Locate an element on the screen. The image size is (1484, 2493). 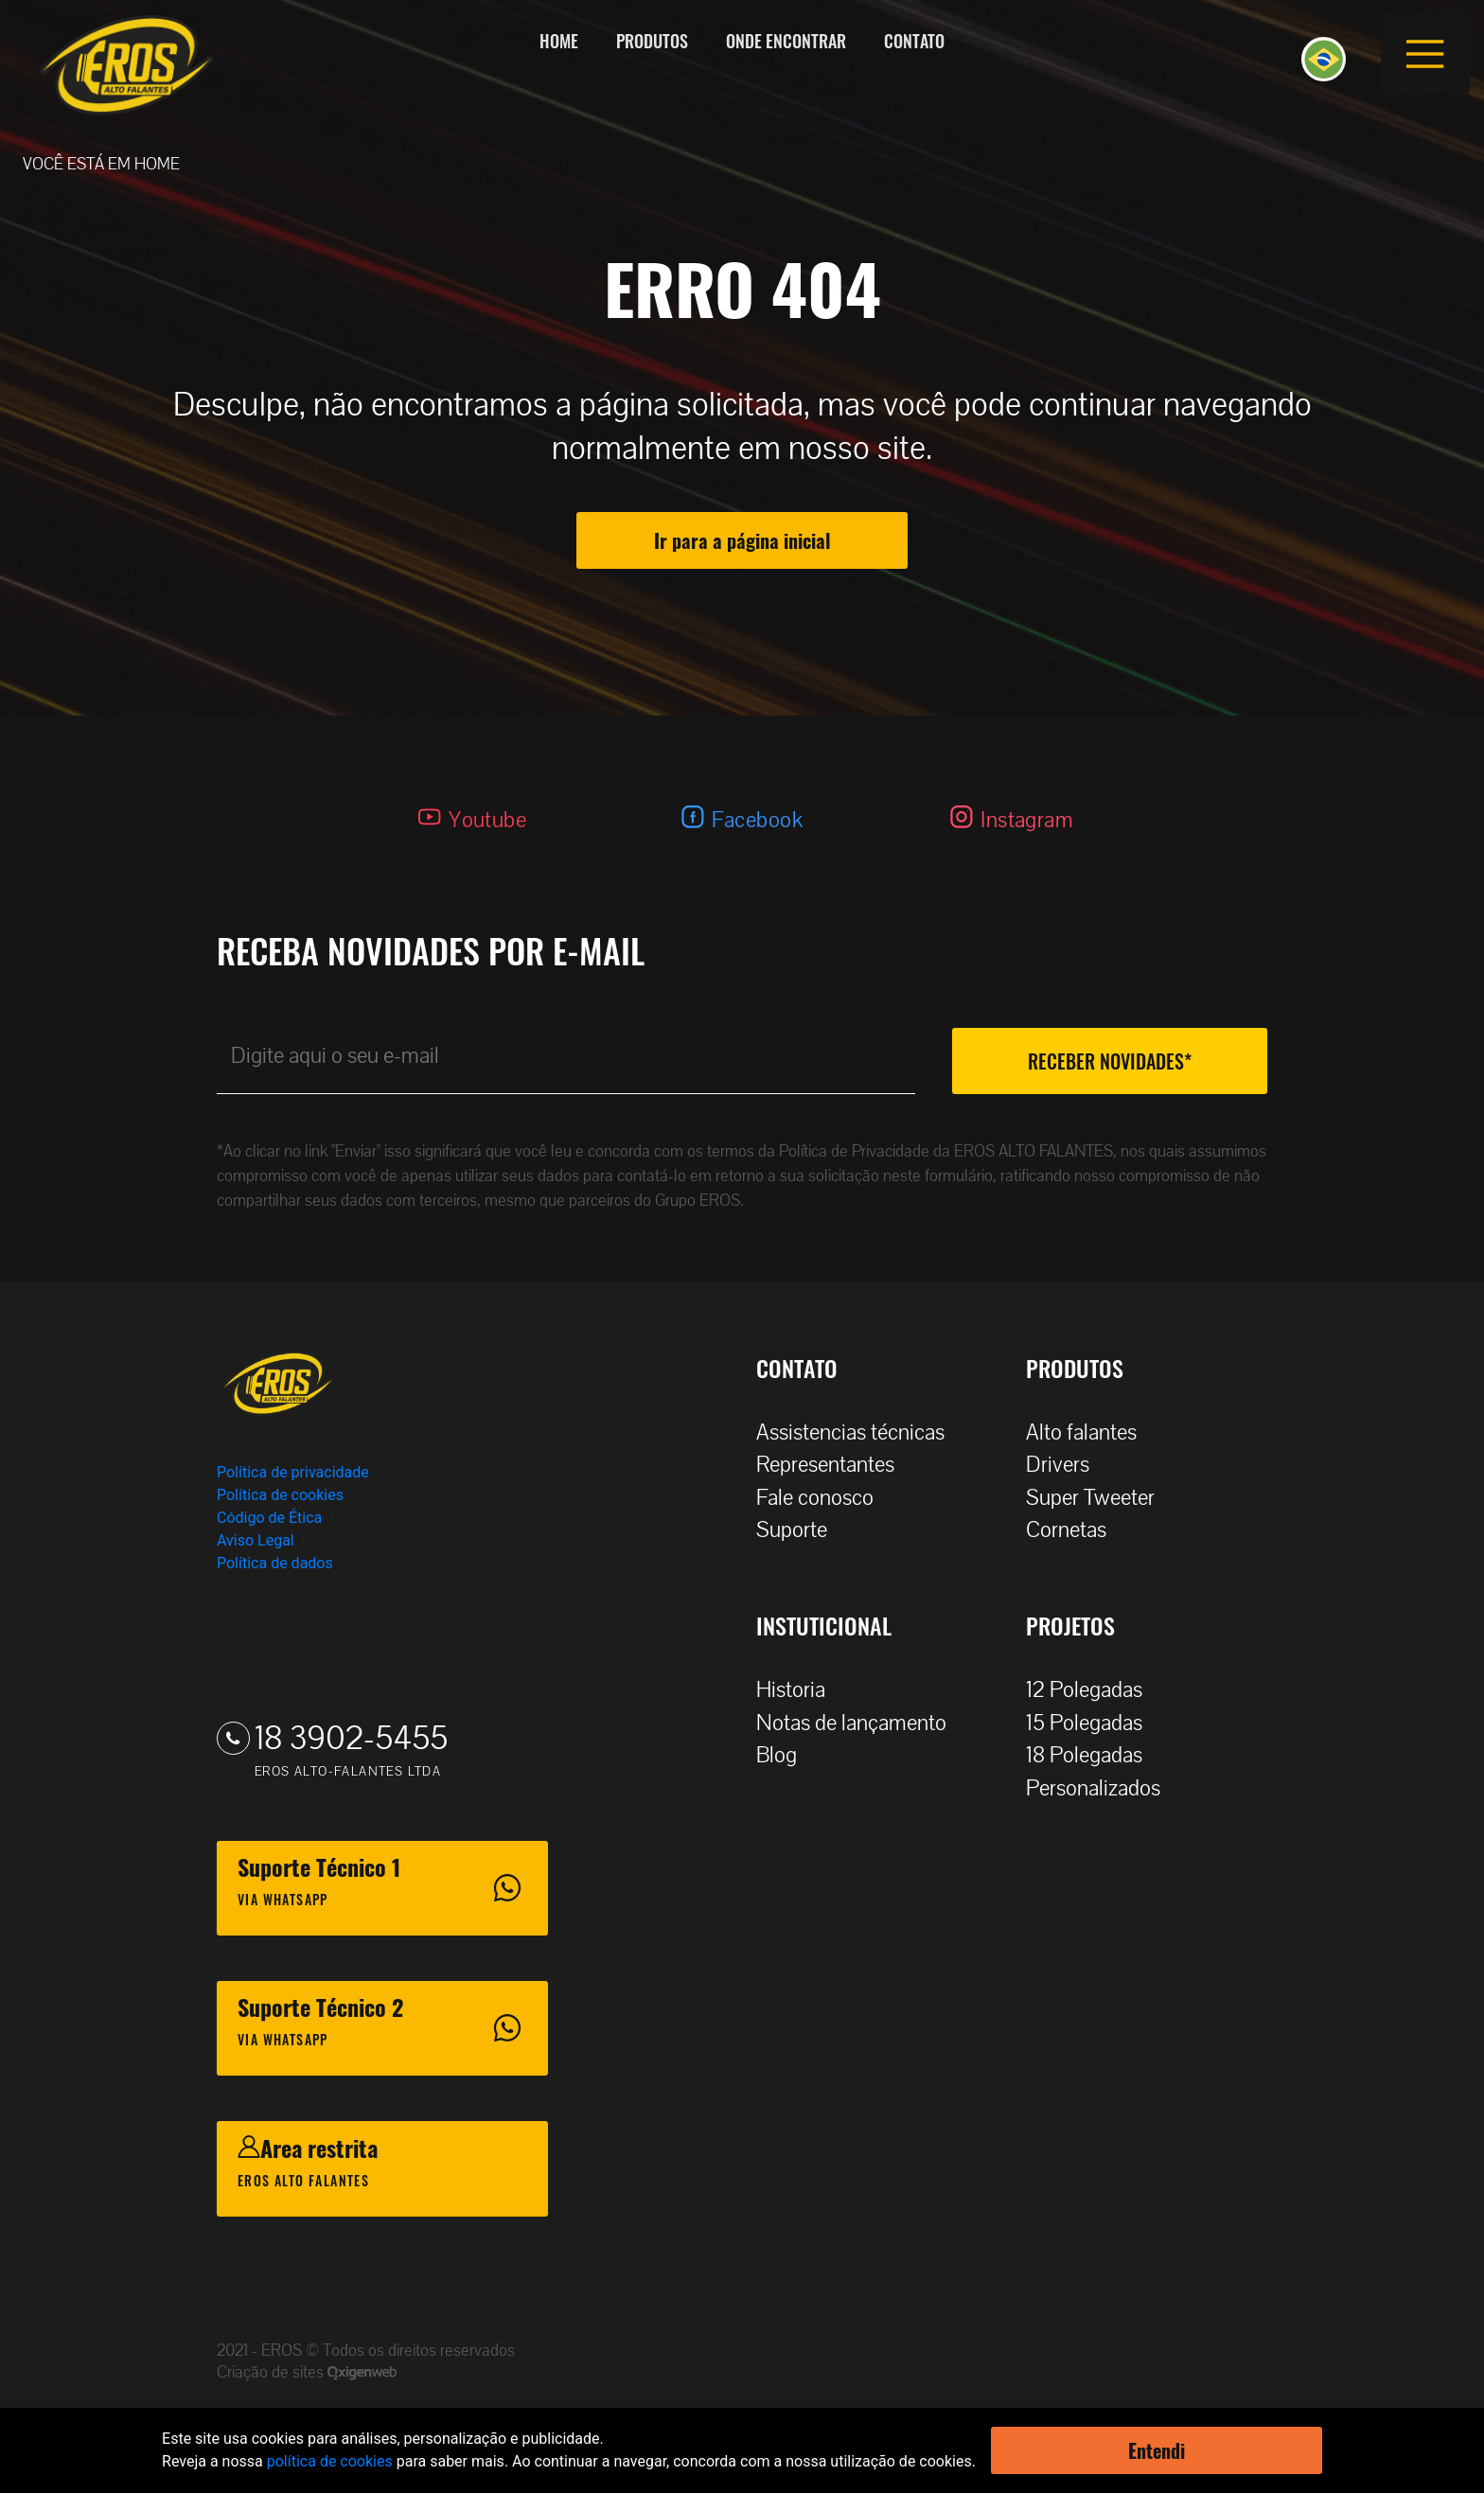
Cornetas is located at coordinates (1075, 1530).